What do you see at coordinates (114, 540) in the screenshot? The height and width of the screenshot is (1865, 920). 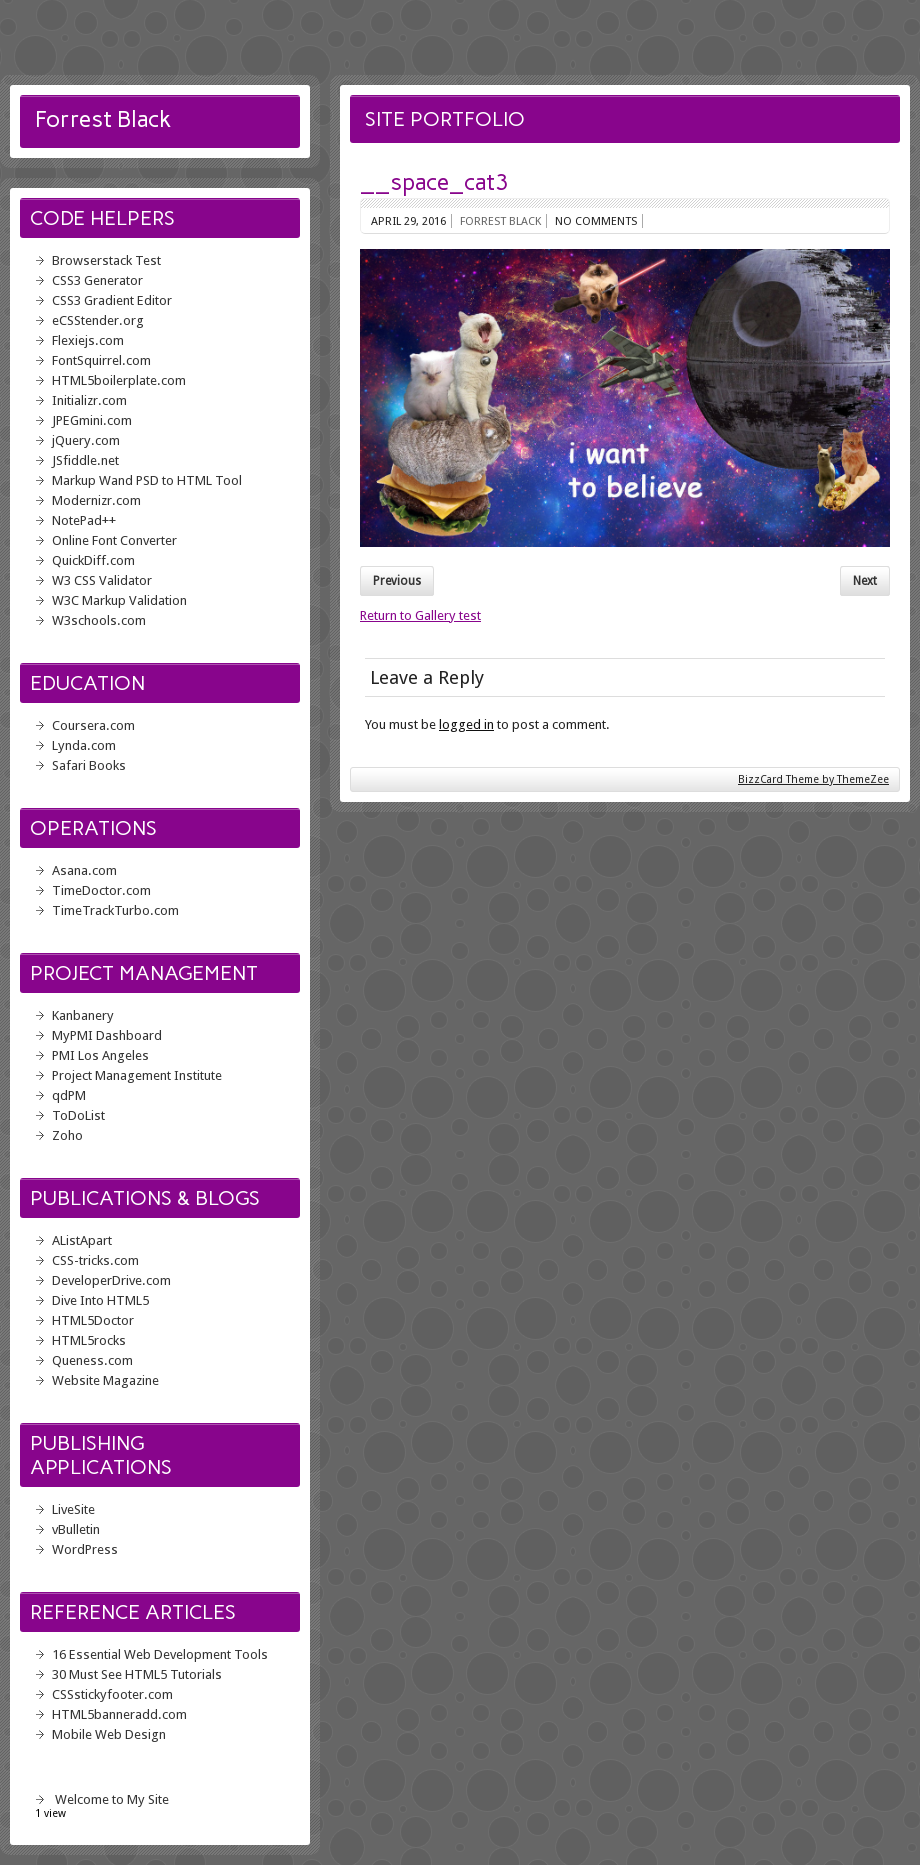 I see `Online Font Converter` at bounding box center [114, 540].